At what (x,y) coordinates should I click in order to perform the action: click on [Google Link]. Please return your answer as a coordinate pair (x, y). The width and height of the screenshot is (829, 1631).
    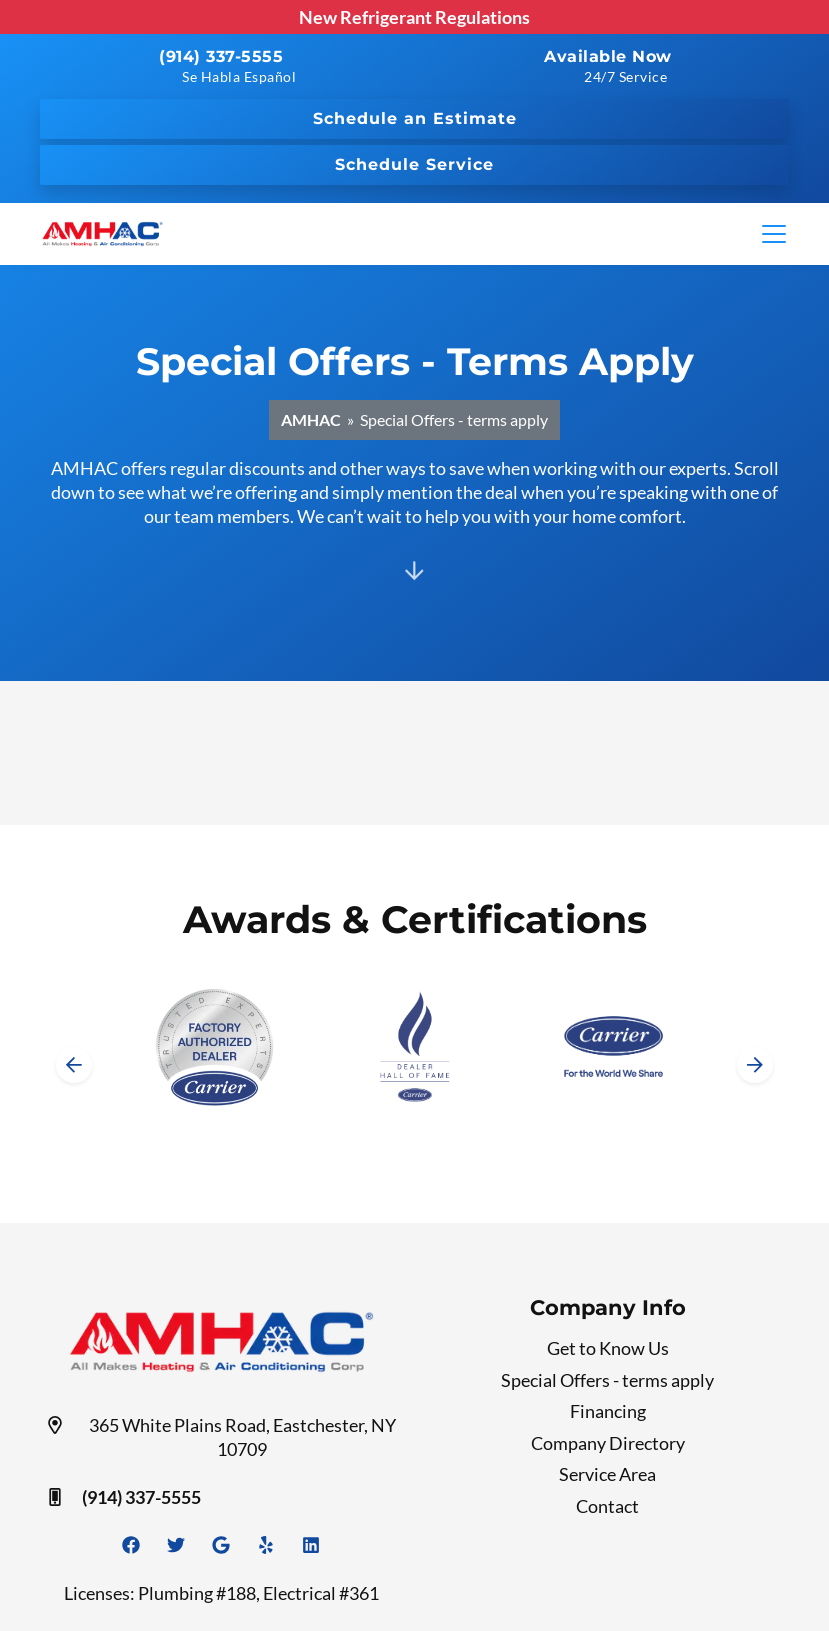
    Looking at the image, I should click on (221, 1545).